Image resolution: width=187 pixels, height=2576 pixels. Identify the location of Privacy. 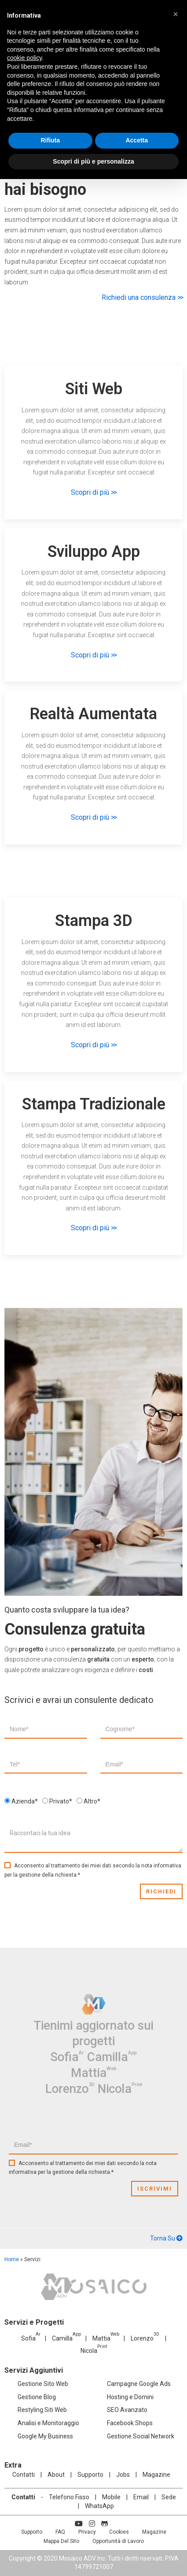
(87, 2532).